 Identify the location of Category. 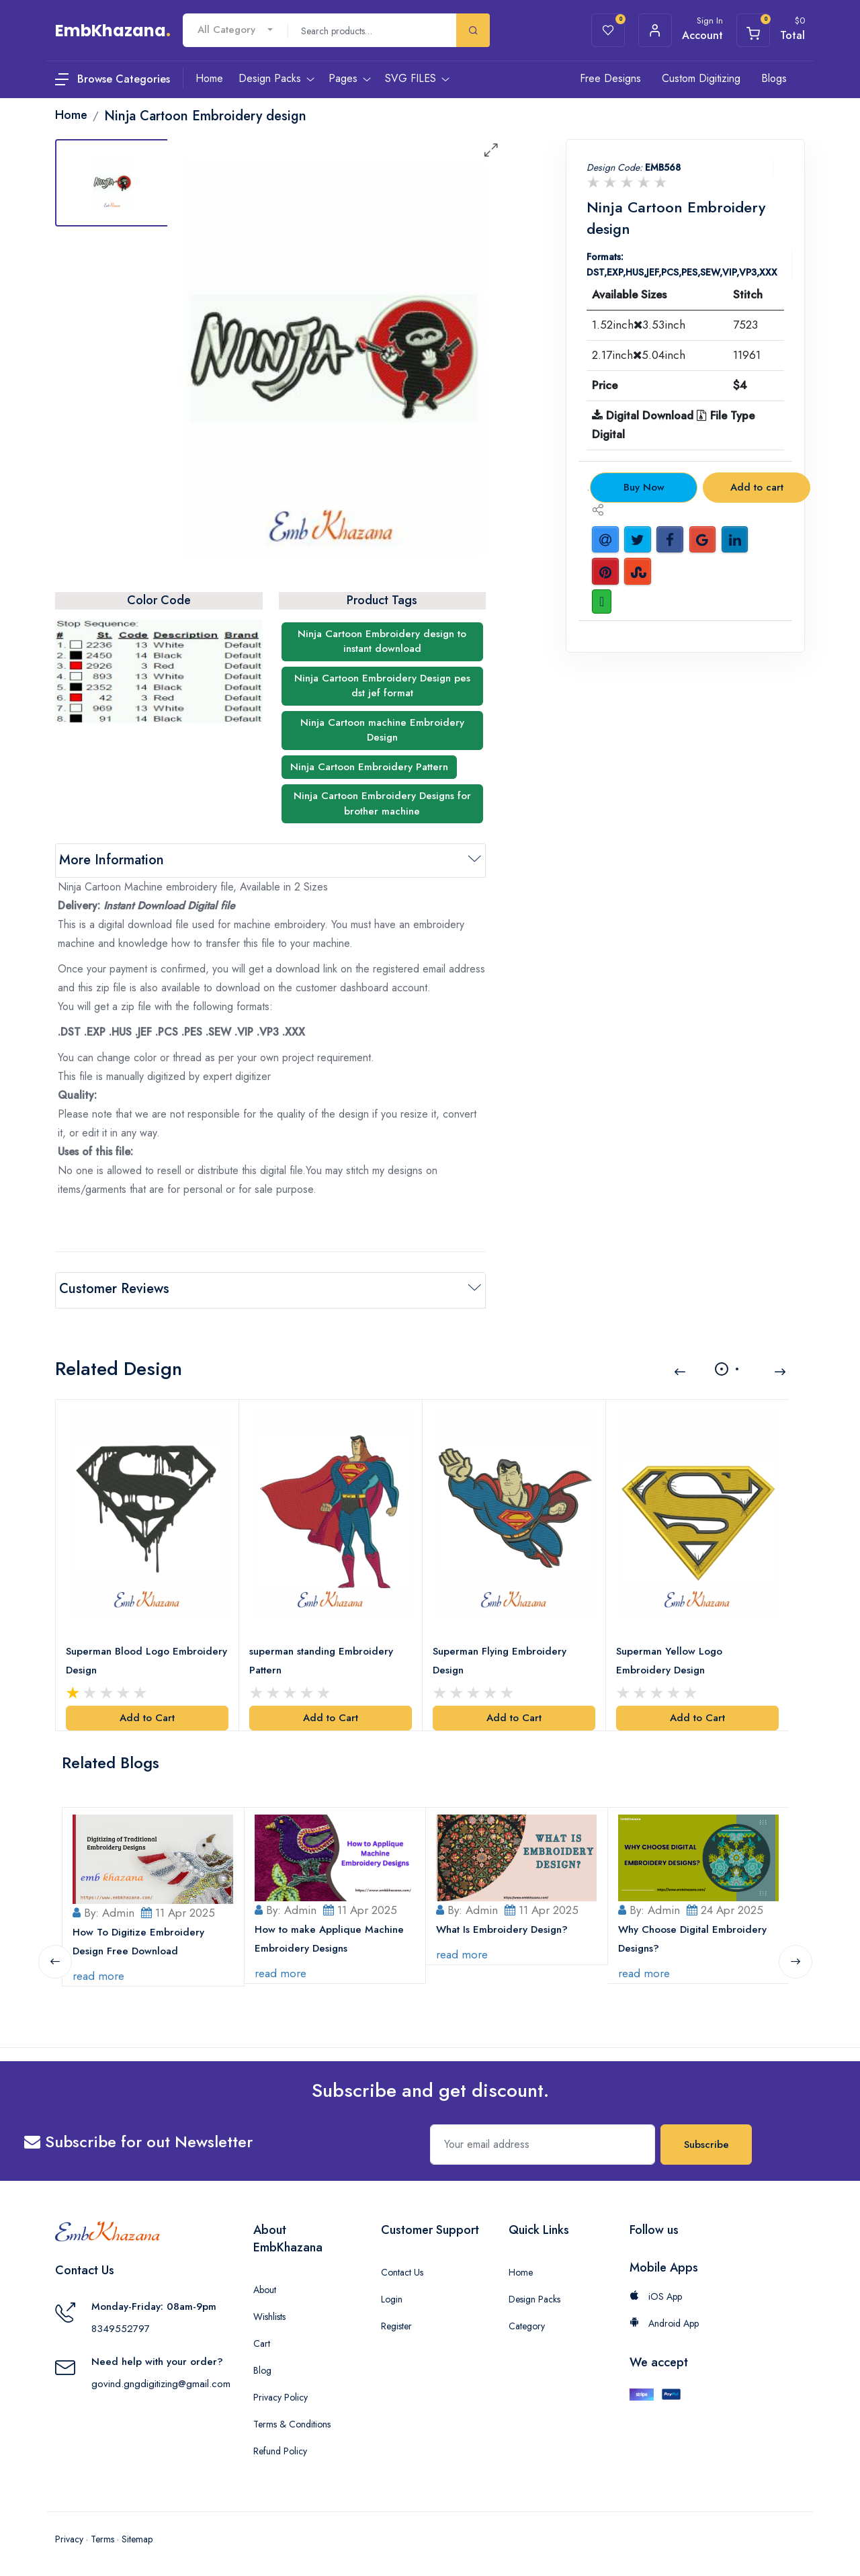
(527, 2322).